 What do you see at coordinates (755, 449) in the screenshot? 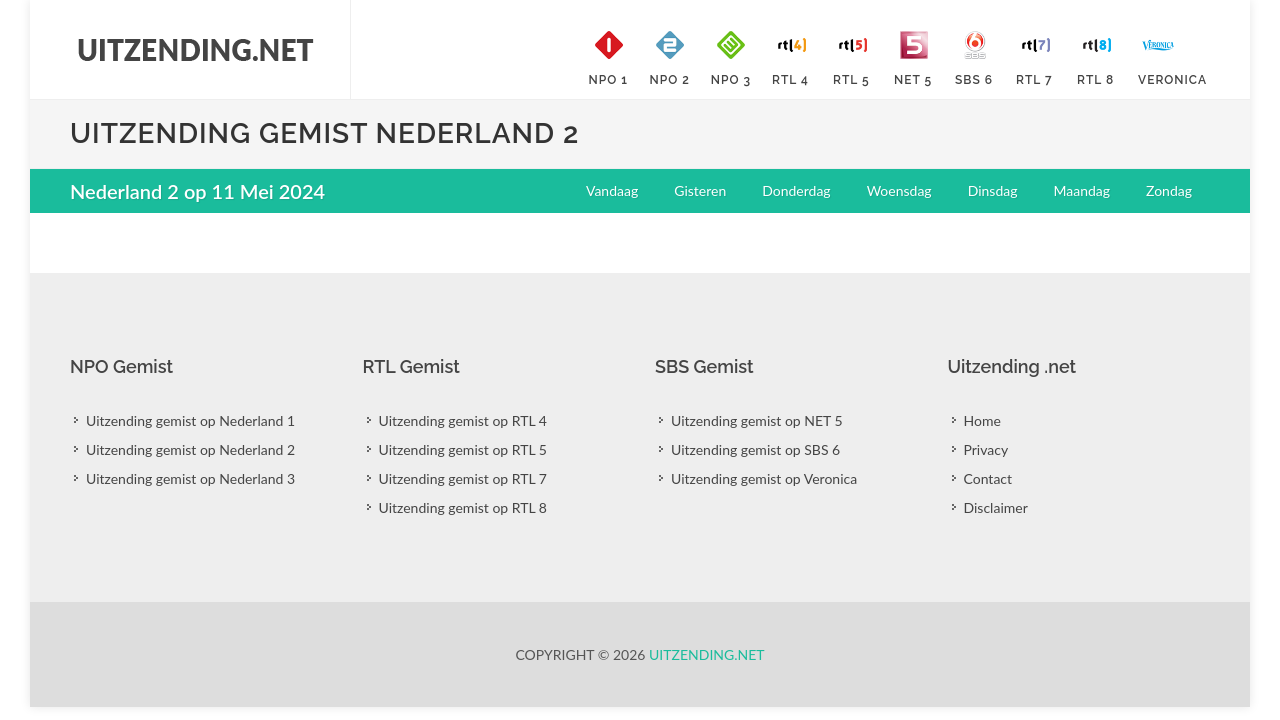
I see `Uitzending gemist op SBS 6` at bounding box center [755, 449].